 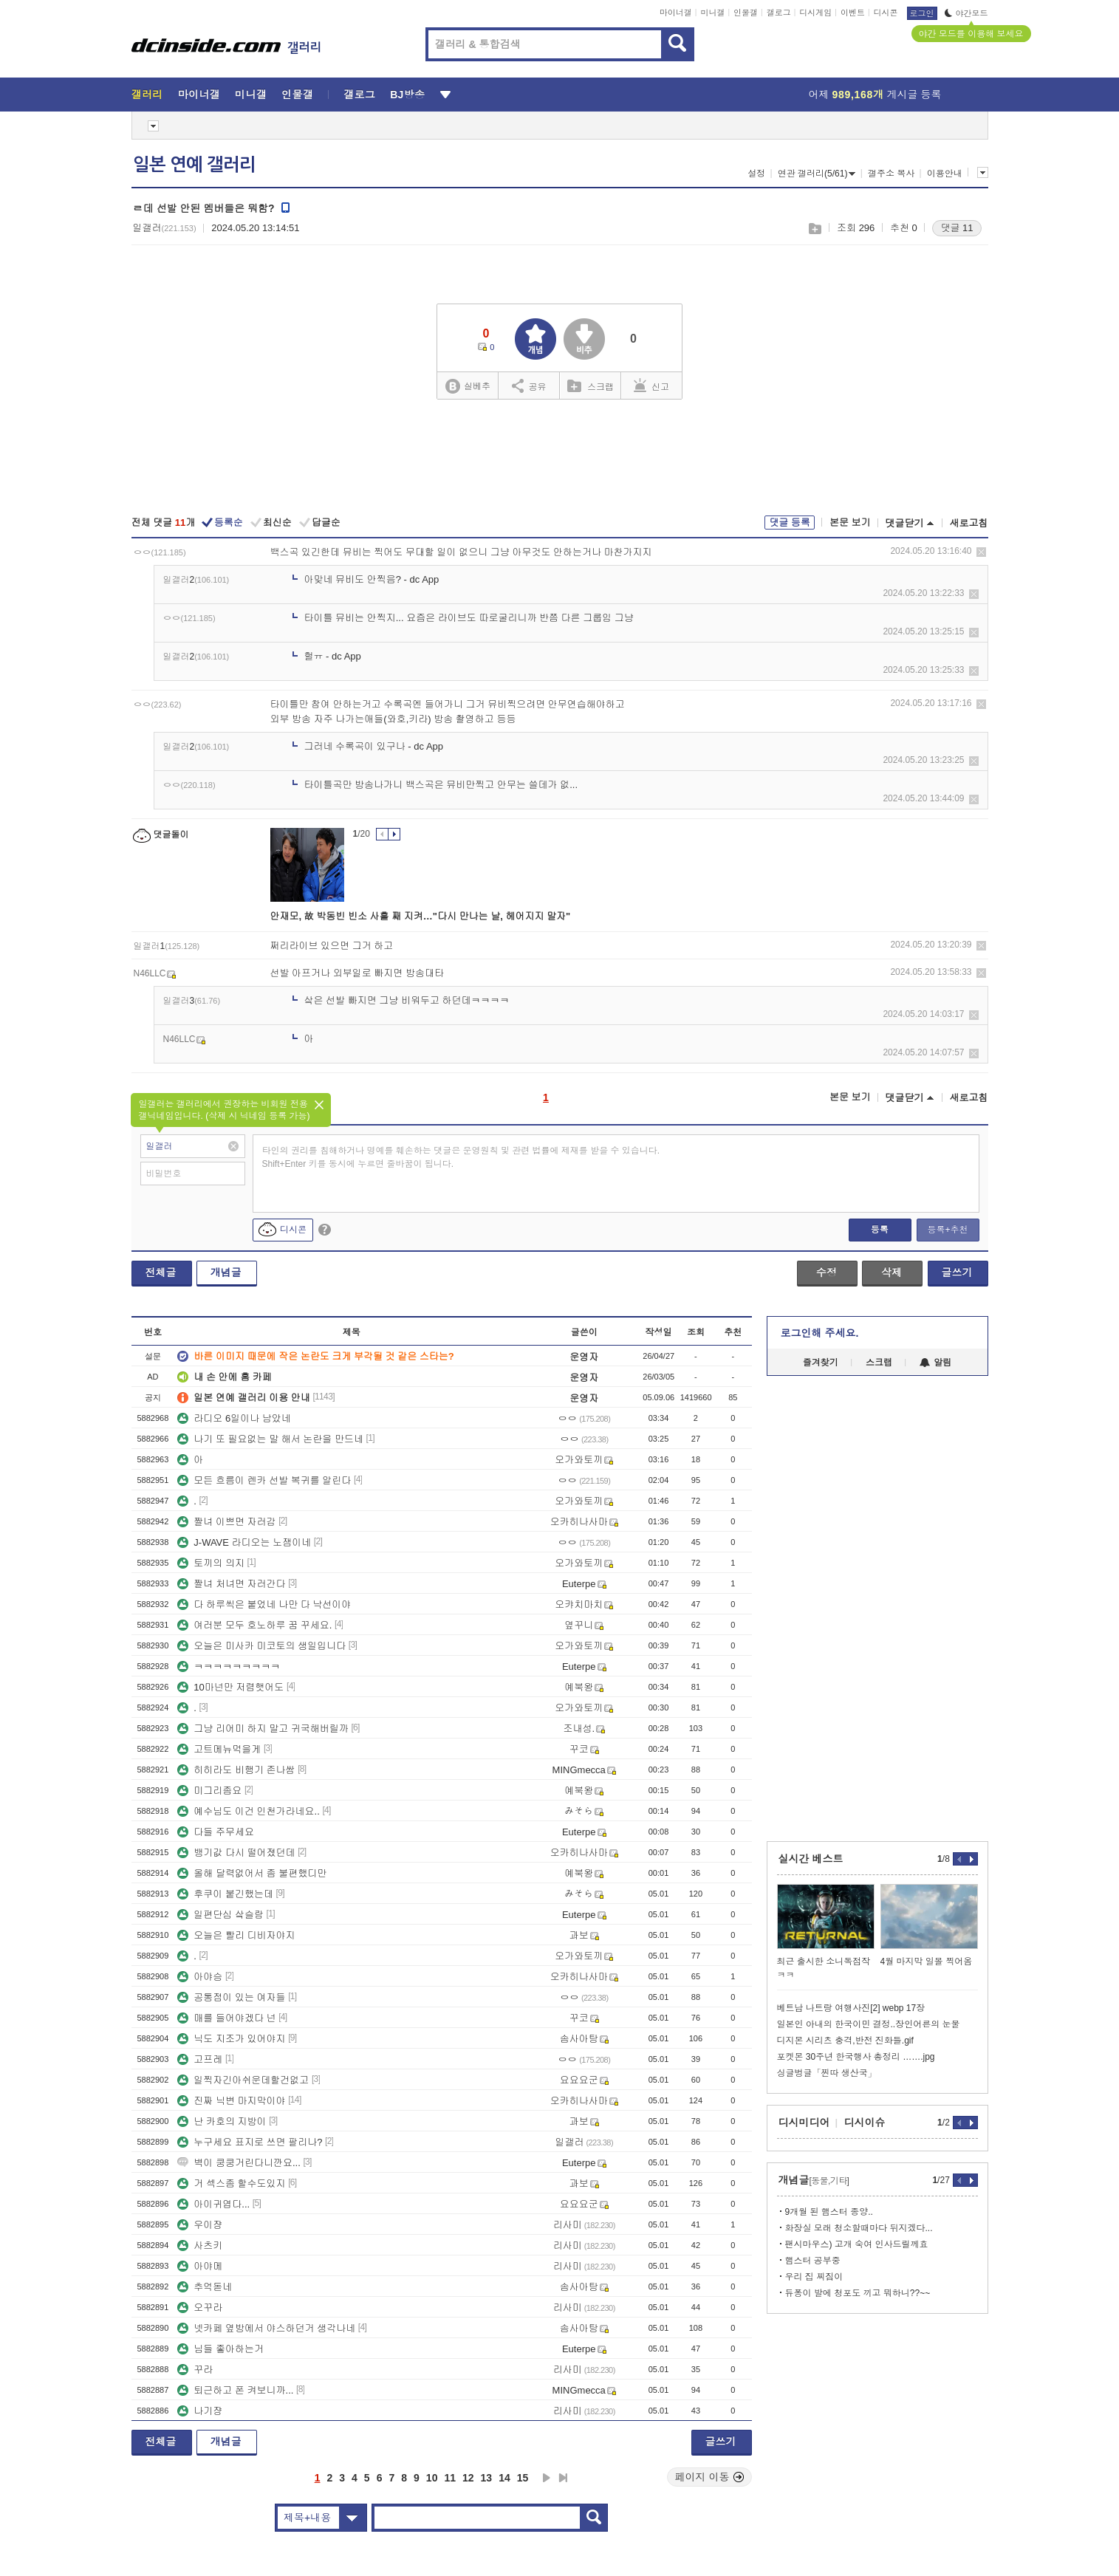 I want to click on 이벤트, so click(x=853, y=12).